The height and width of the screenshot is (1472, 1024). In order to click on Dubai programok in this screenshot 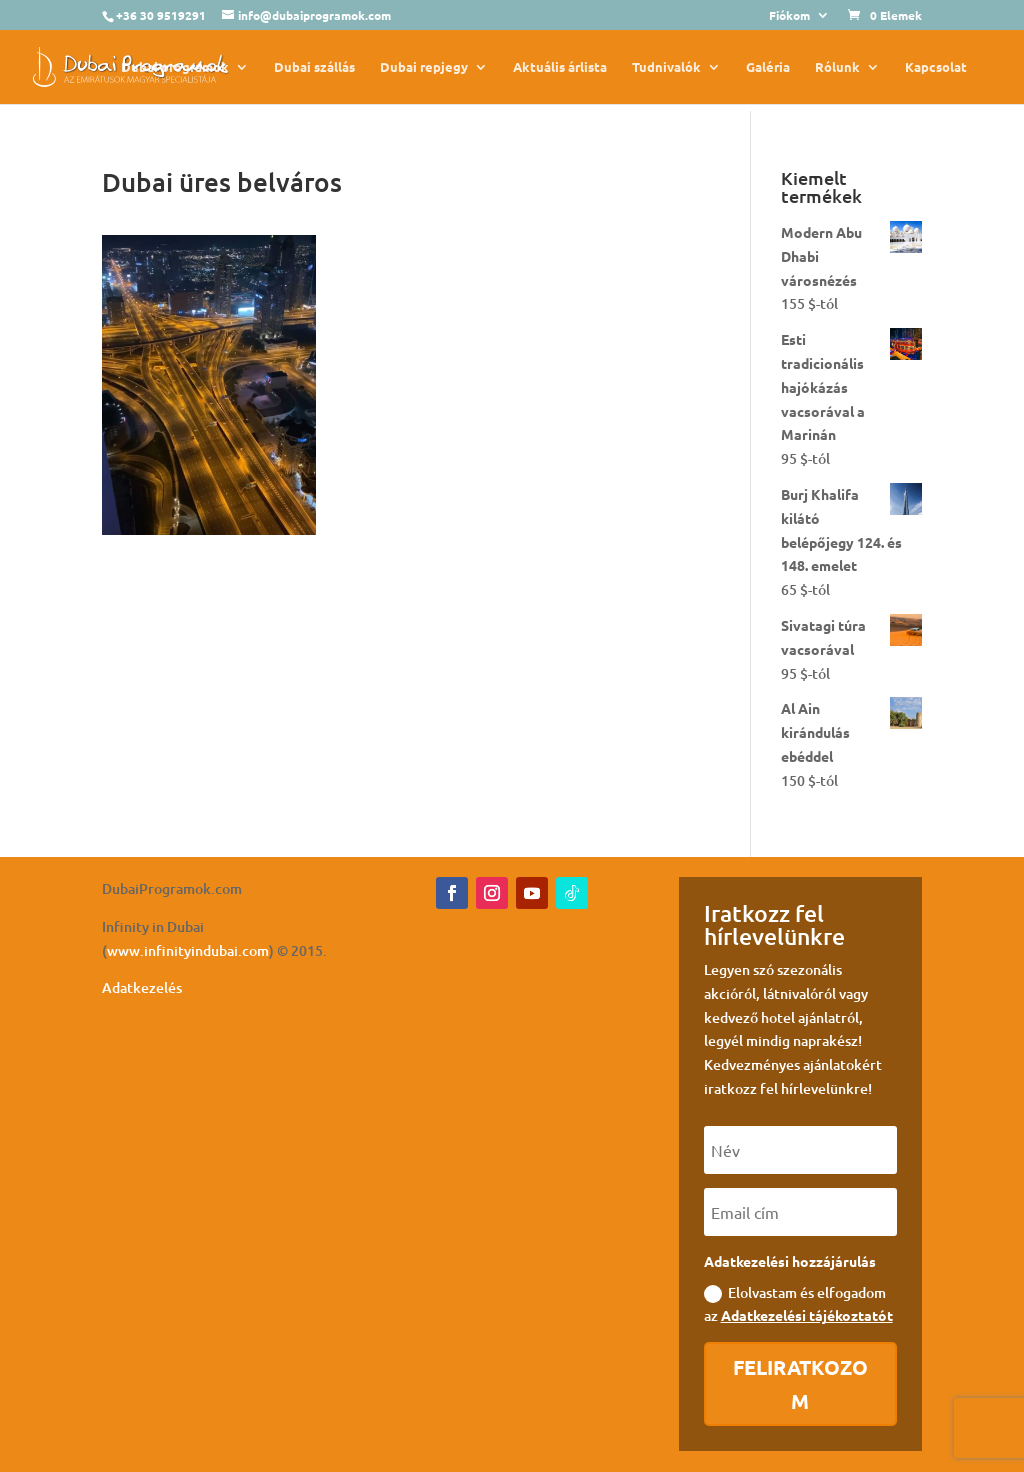, I will do `click(175, 67)`.